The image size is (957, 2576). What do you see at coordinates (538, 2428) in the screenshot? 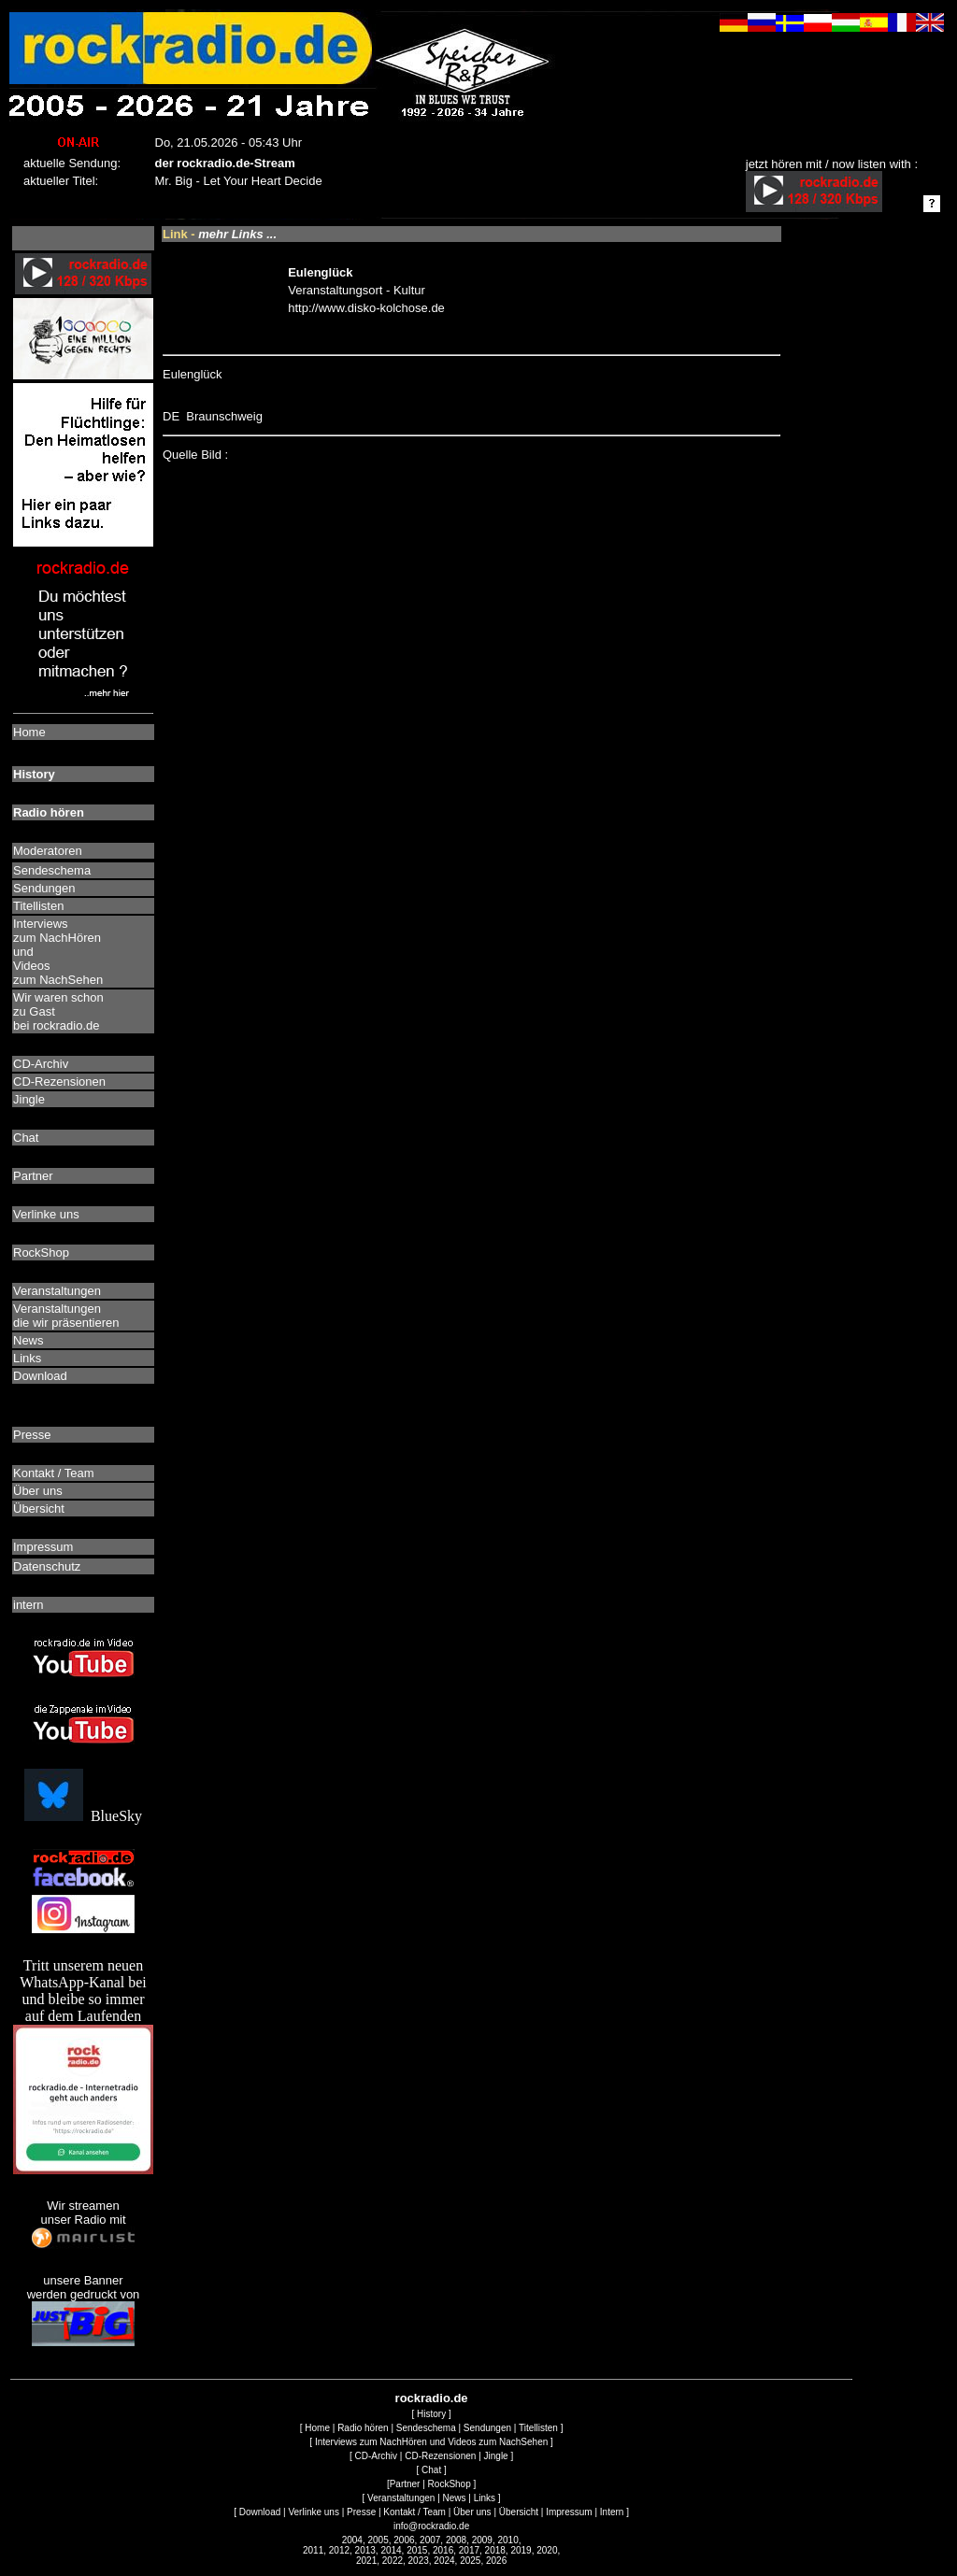
I see `Titellisten` at bounding box center [538, 2428].